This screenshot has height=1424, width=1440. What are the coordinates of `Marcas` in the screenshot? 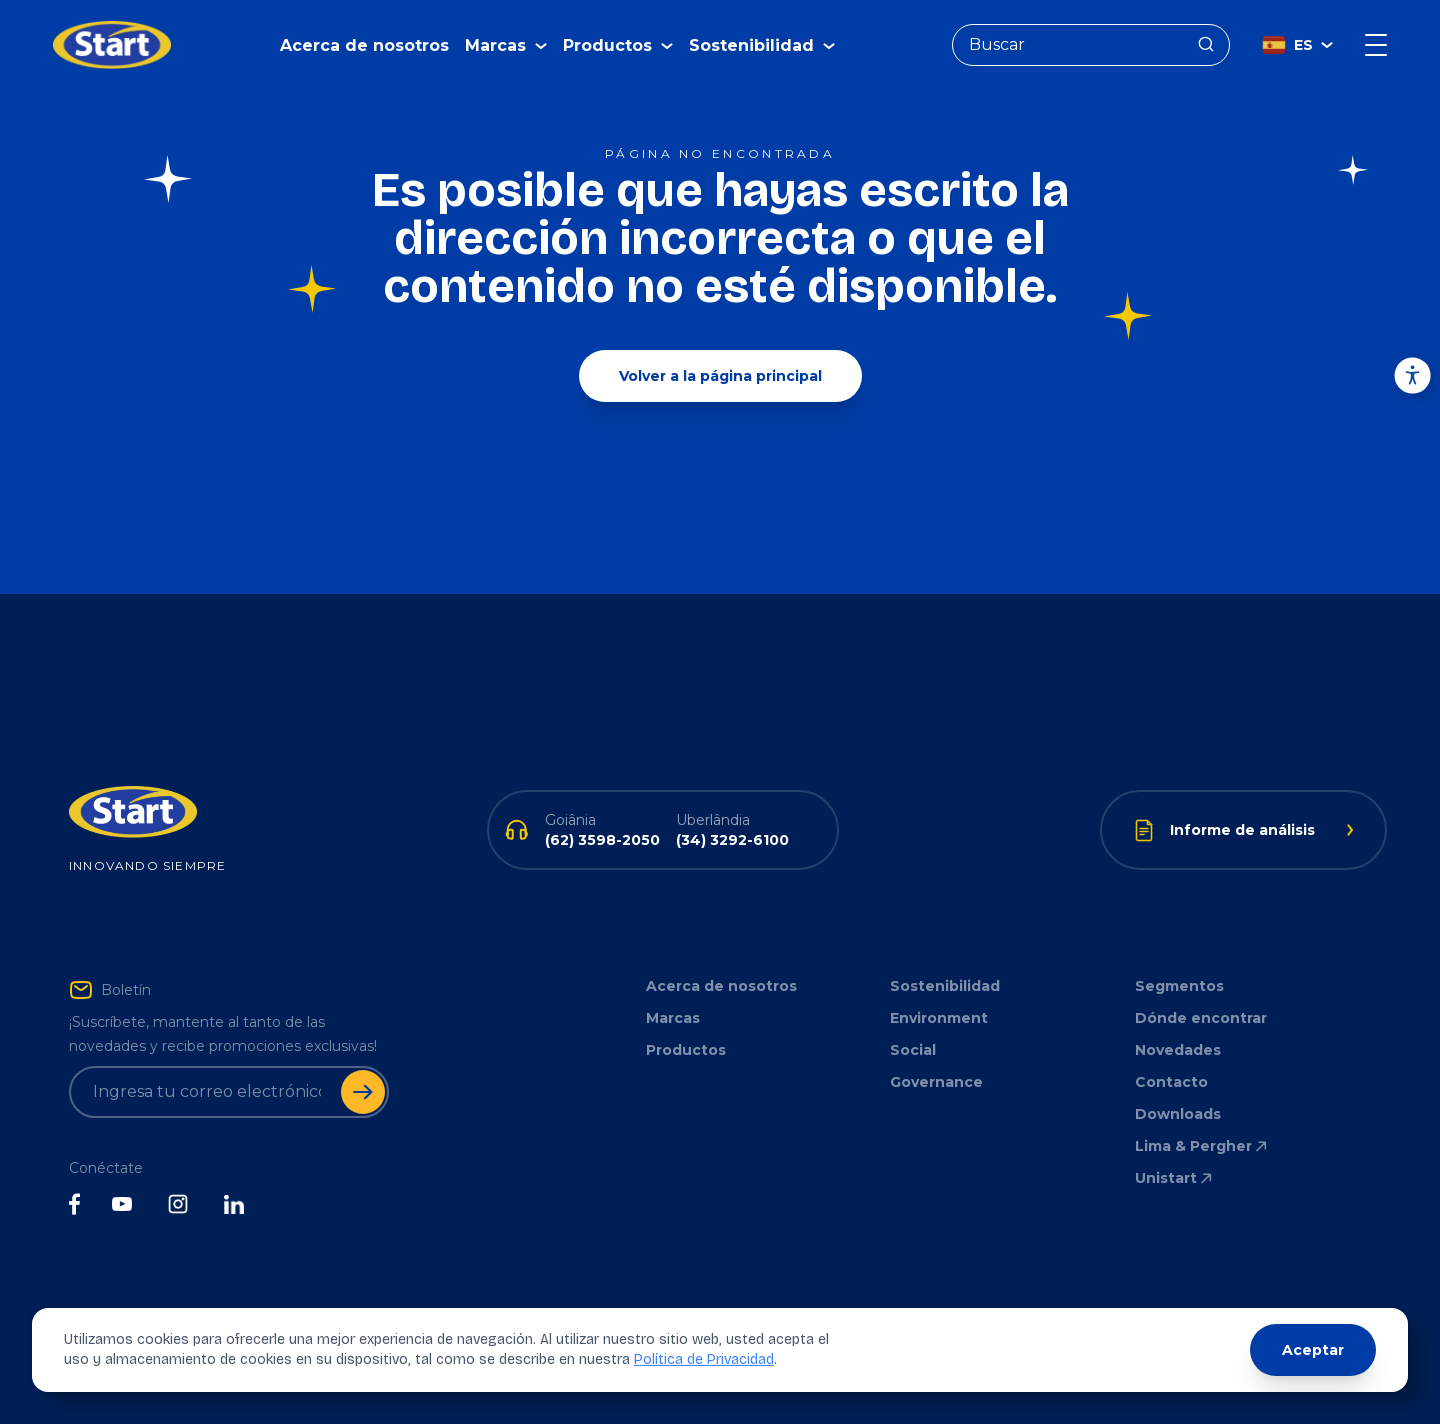 It's located at (673, 1018).